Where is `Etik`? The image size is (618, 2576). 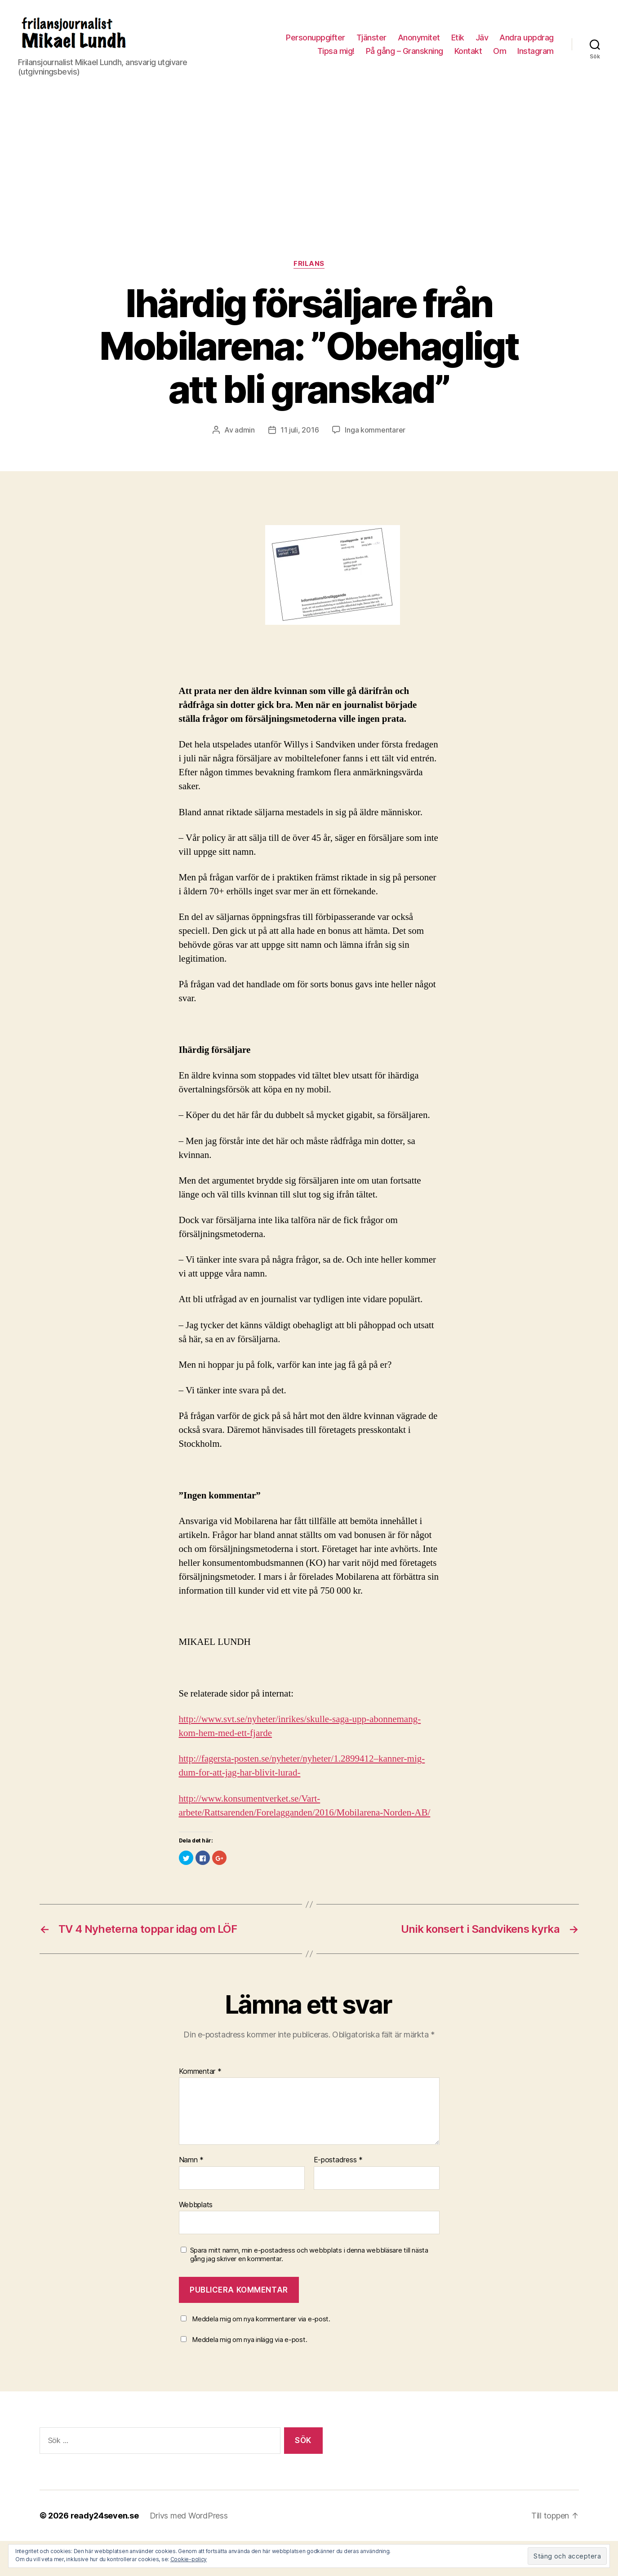 Etik is located at coordinates (457, 37).